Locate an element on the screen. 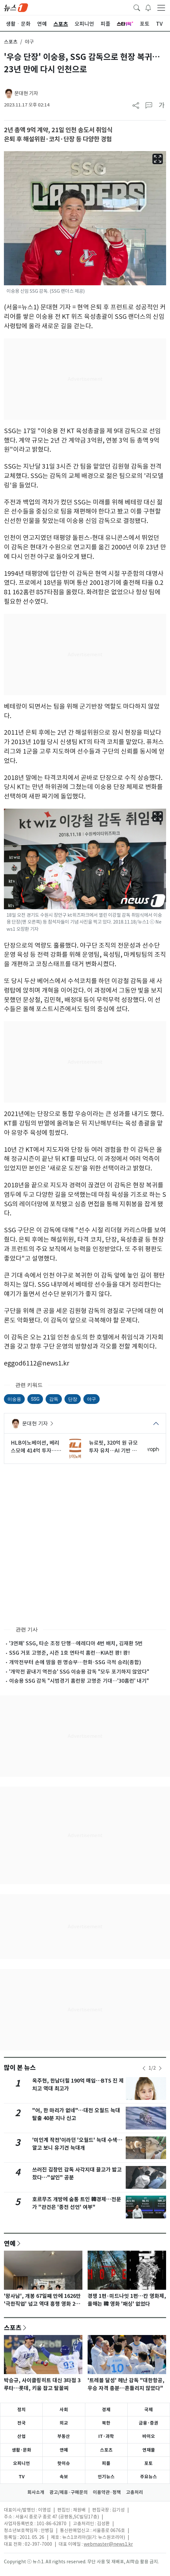  경제 is located at coordinates (106, 2410).